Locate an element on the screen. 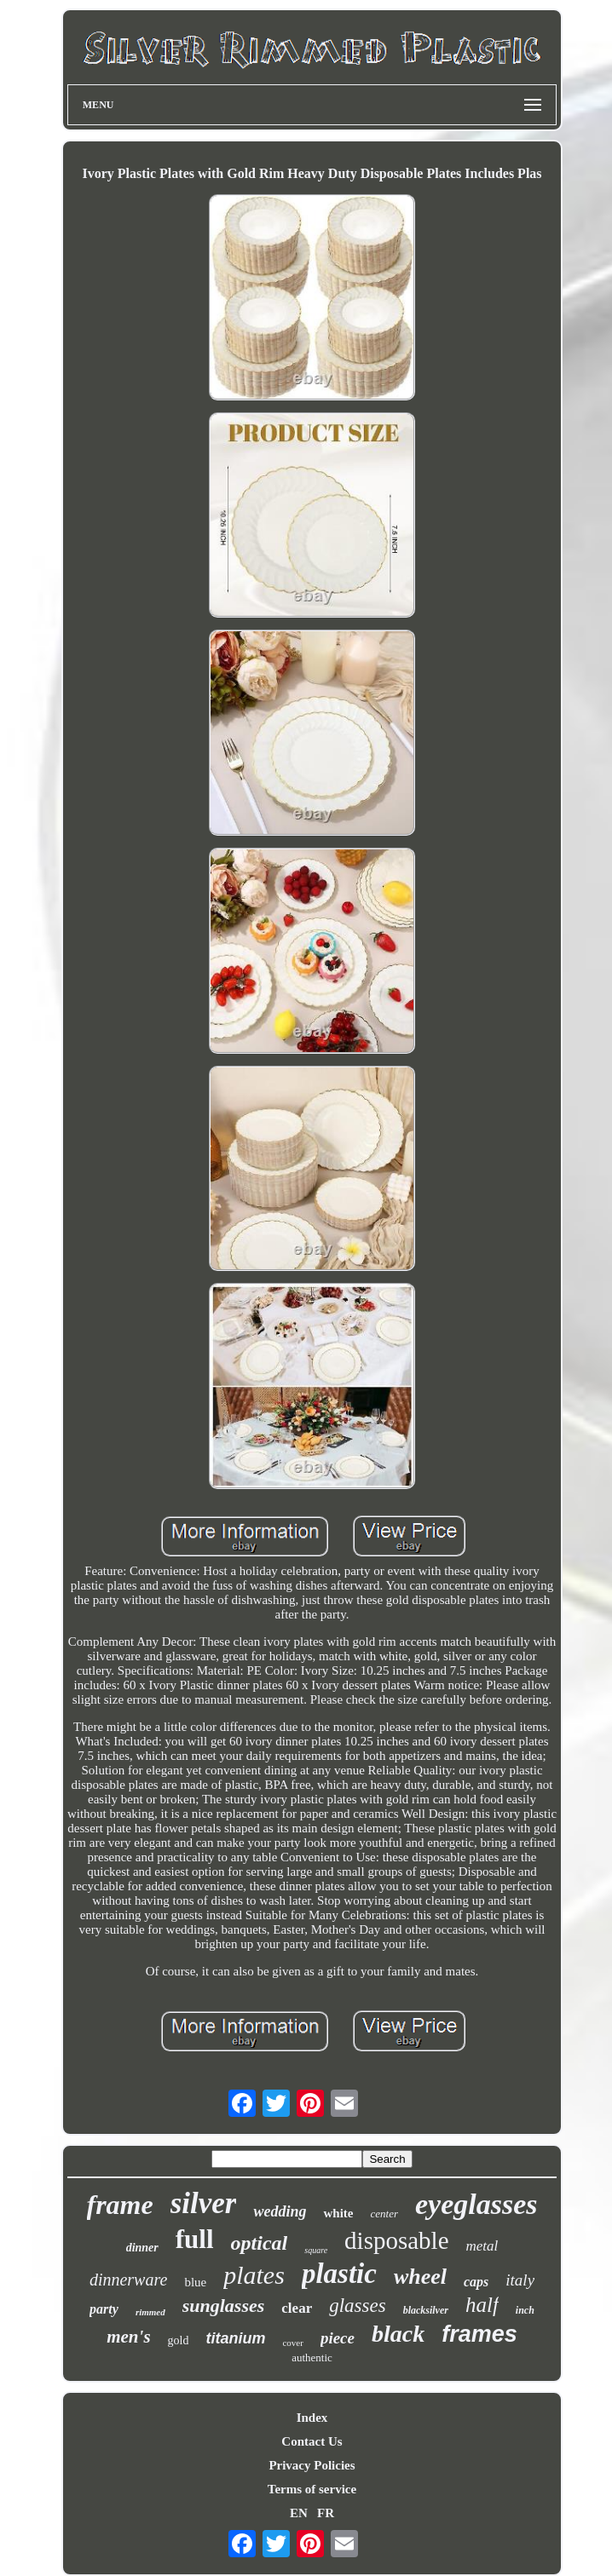 The width and height of the screenshot is (612, 2576). plastic is located at coordinates (339, 2273).